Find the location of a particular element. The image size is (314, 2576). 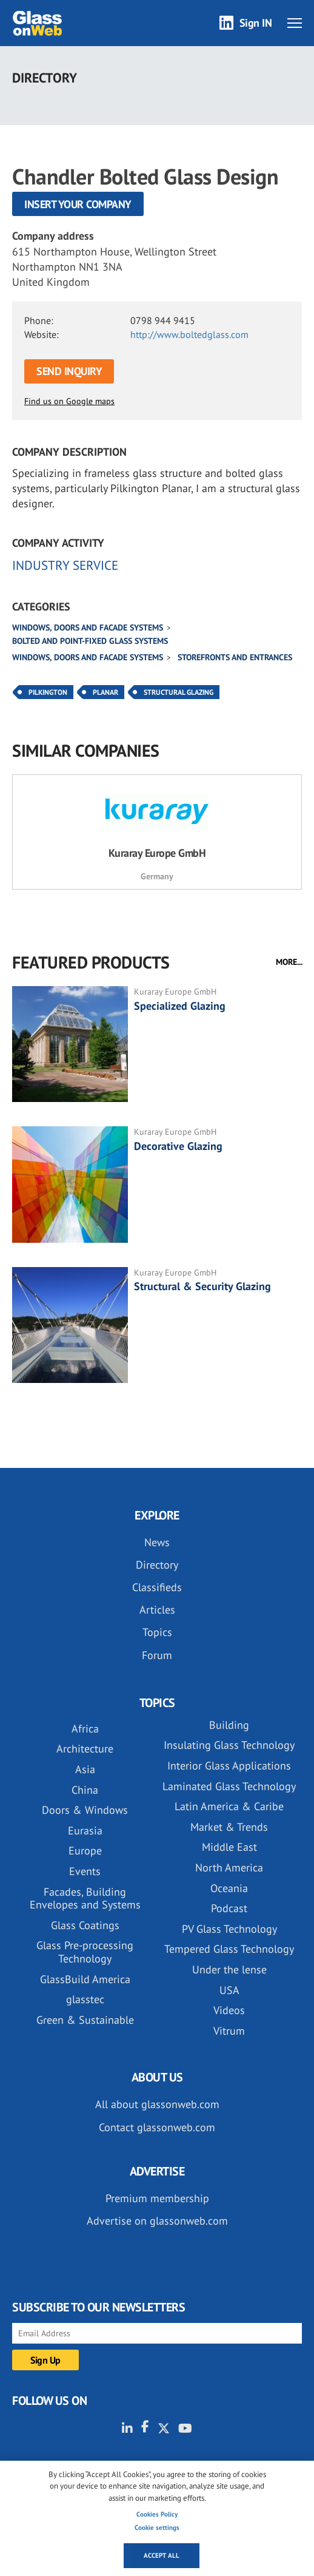

PV Glass Technology is located at coordinates (229, 1929).